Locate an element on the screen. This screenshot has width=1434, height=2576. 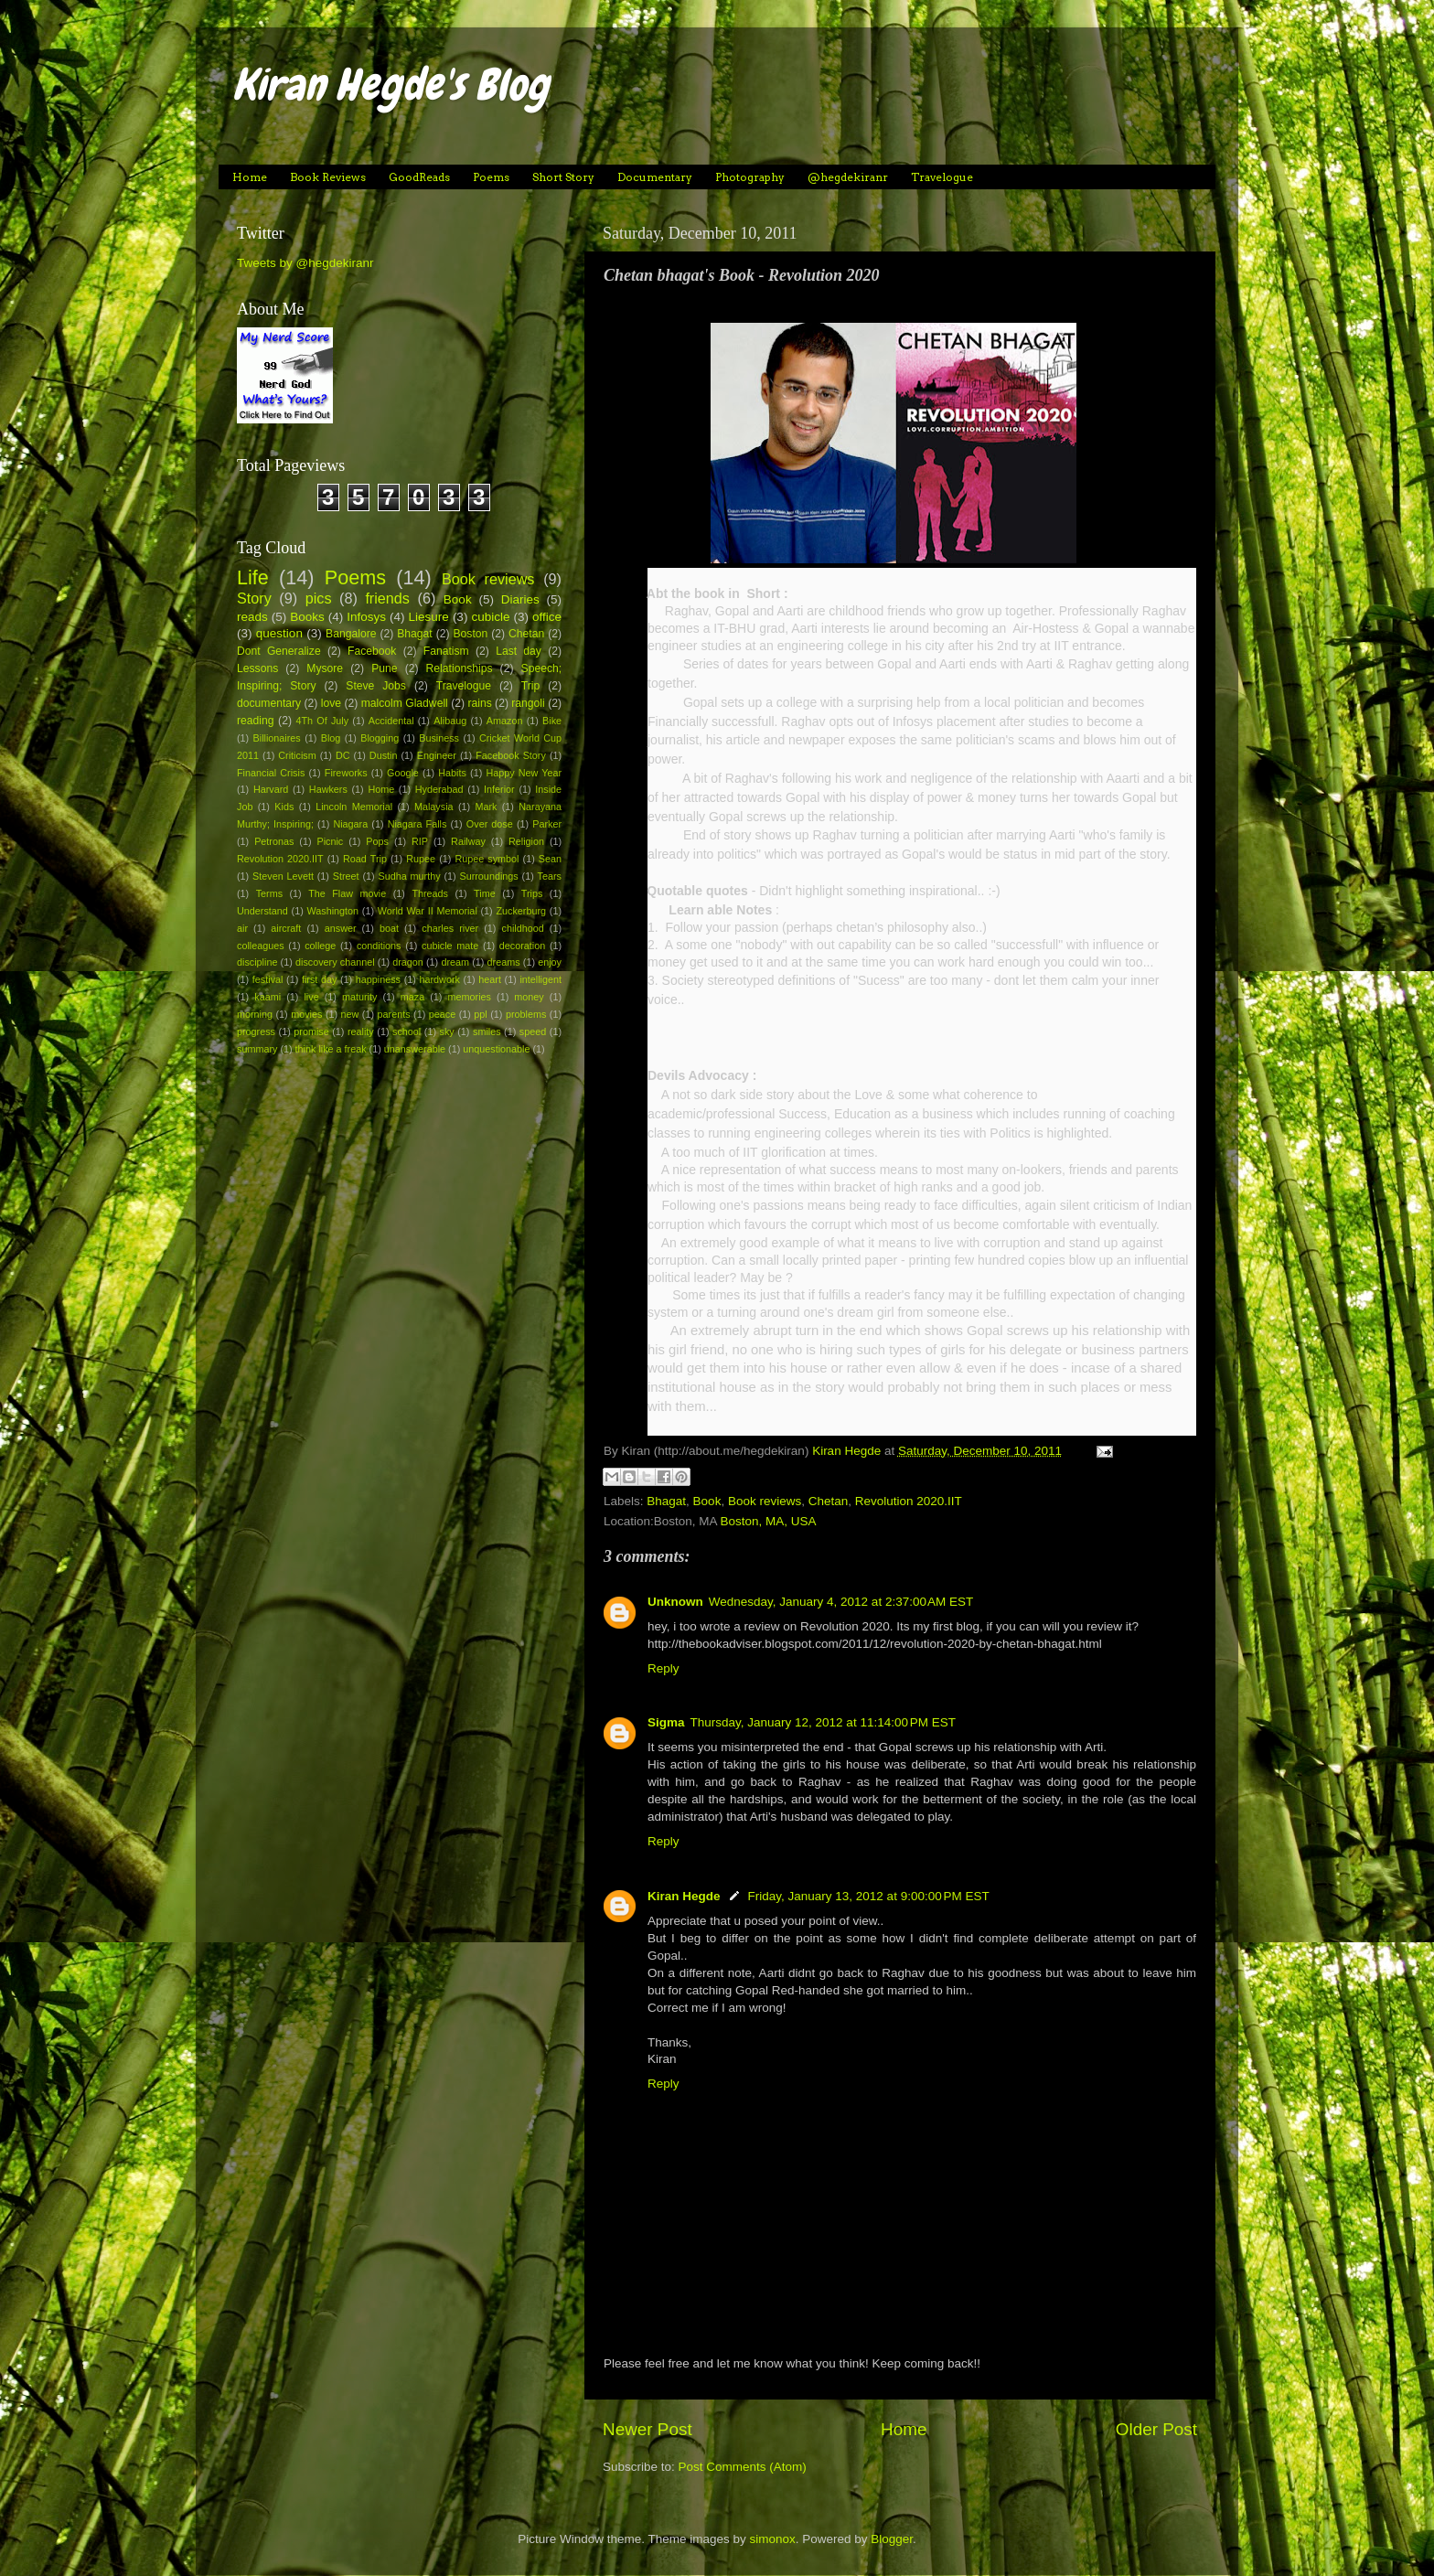
speed is located at coordinates (532, 1031).